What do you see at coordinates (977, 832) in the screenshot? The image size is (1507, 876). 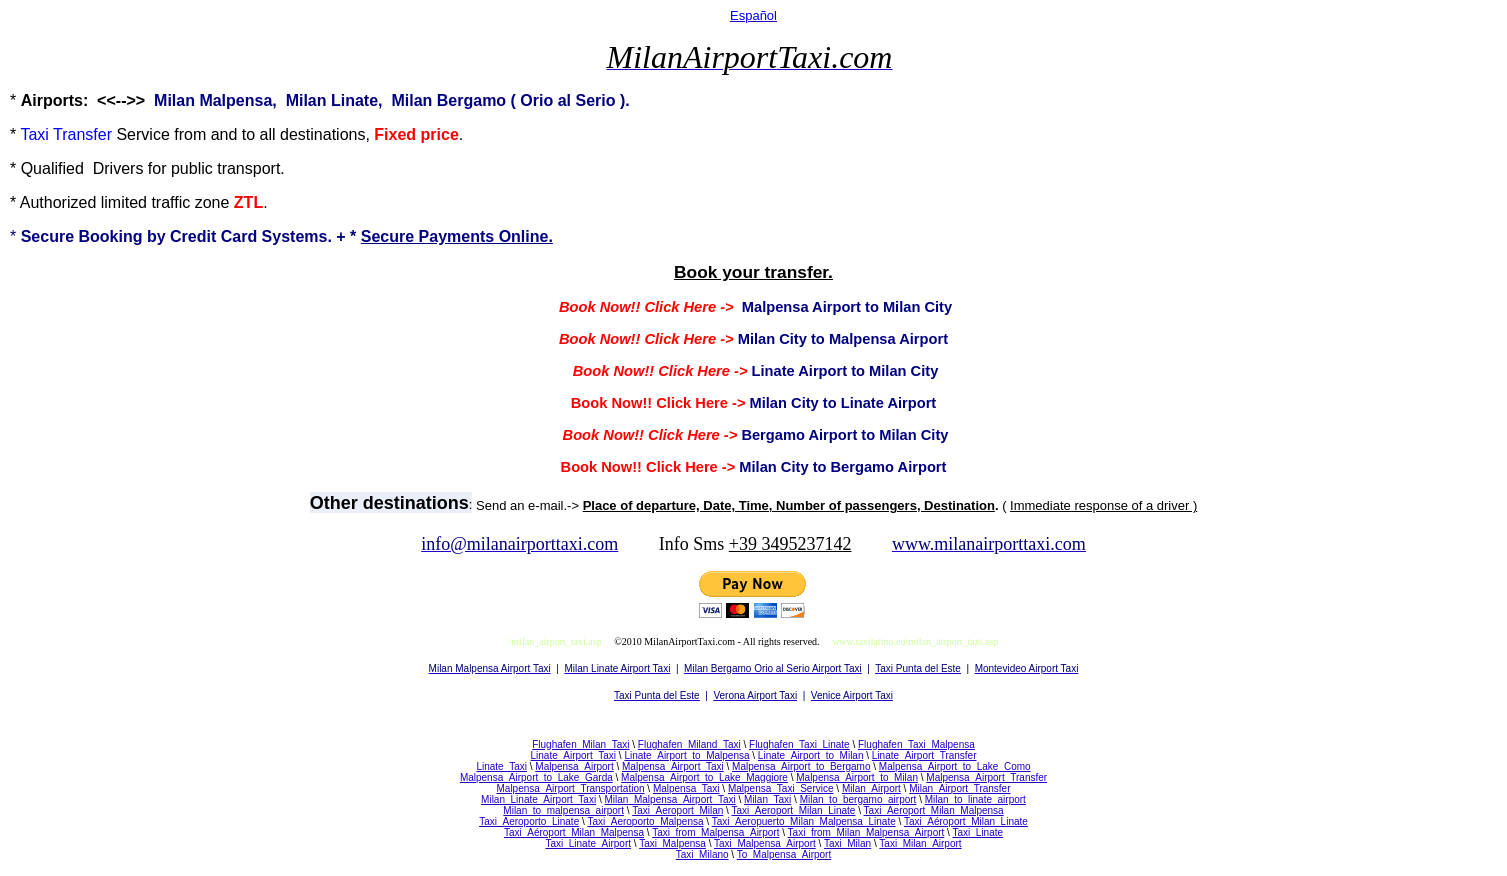 I see `Taxi_Linate` at bounding box center [977, 832].